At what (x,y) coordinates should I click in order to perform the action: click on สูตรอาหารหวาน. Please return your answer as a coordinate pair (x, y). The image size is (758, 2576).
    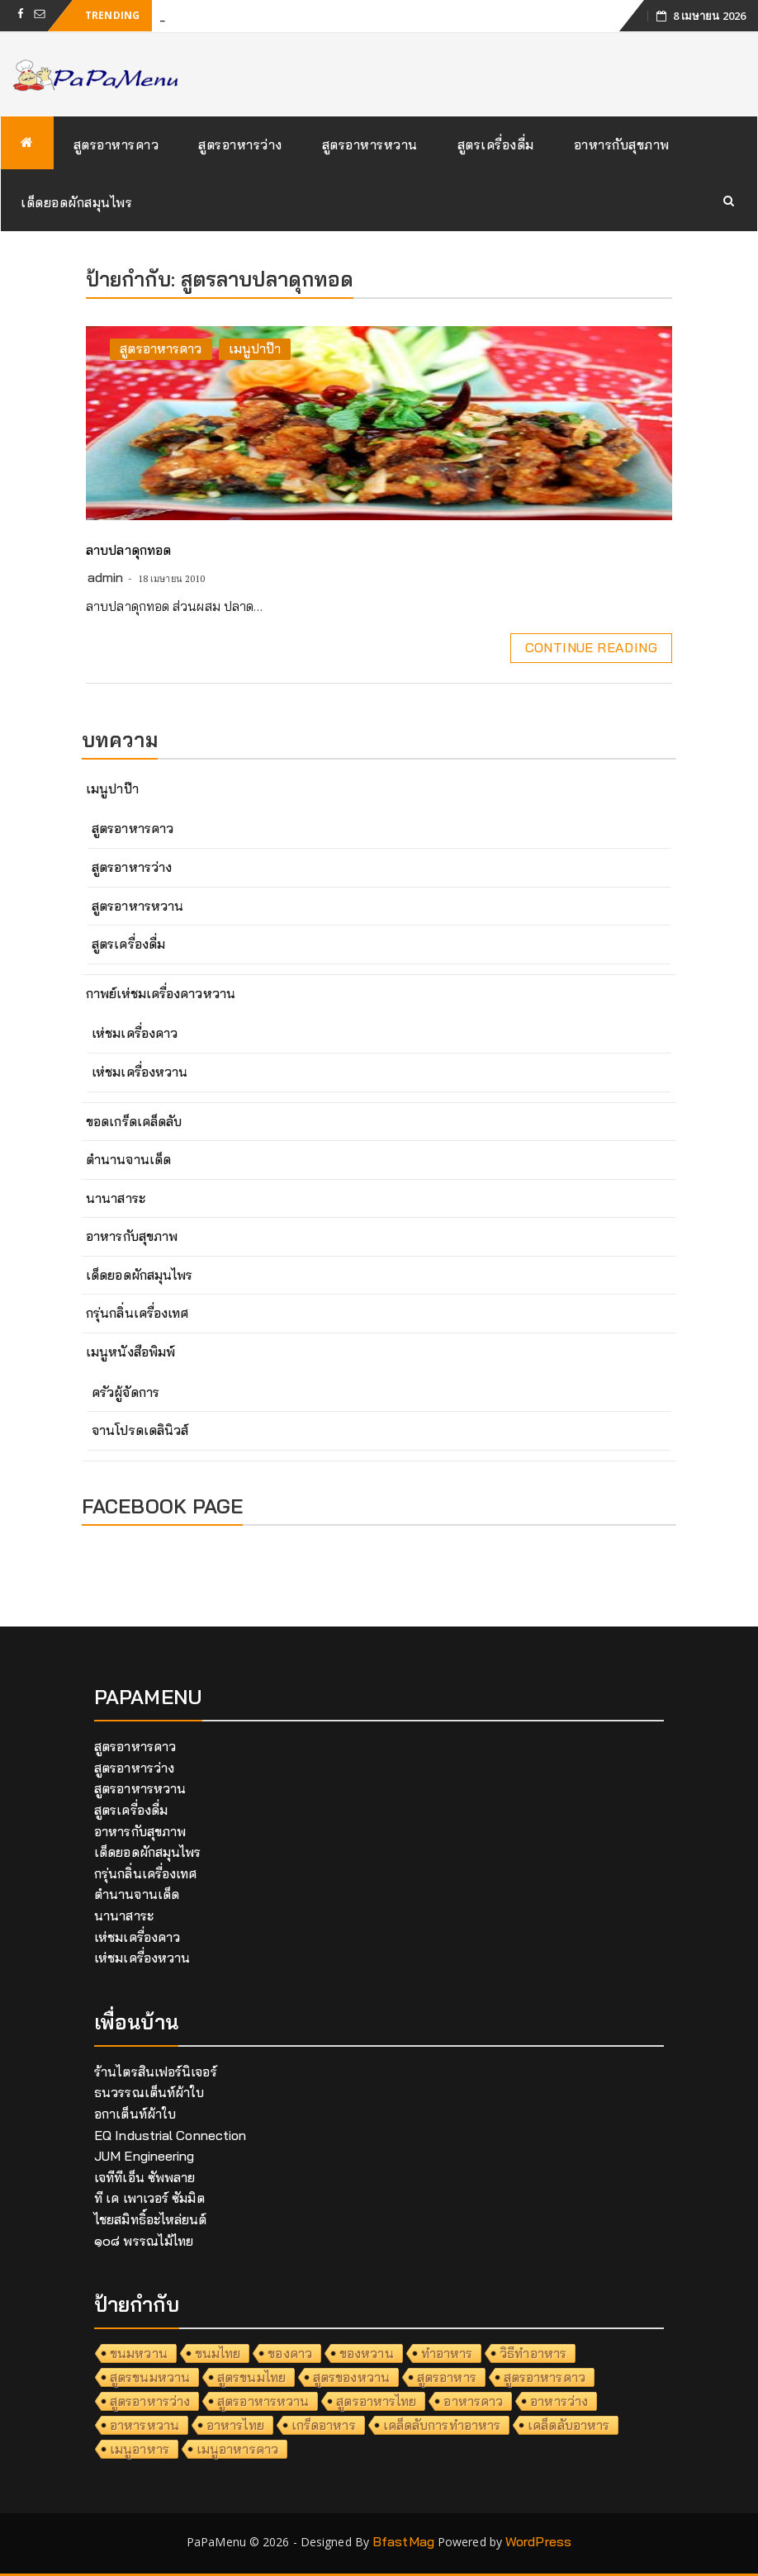
    Looking at the image, I should click on (370, 144).